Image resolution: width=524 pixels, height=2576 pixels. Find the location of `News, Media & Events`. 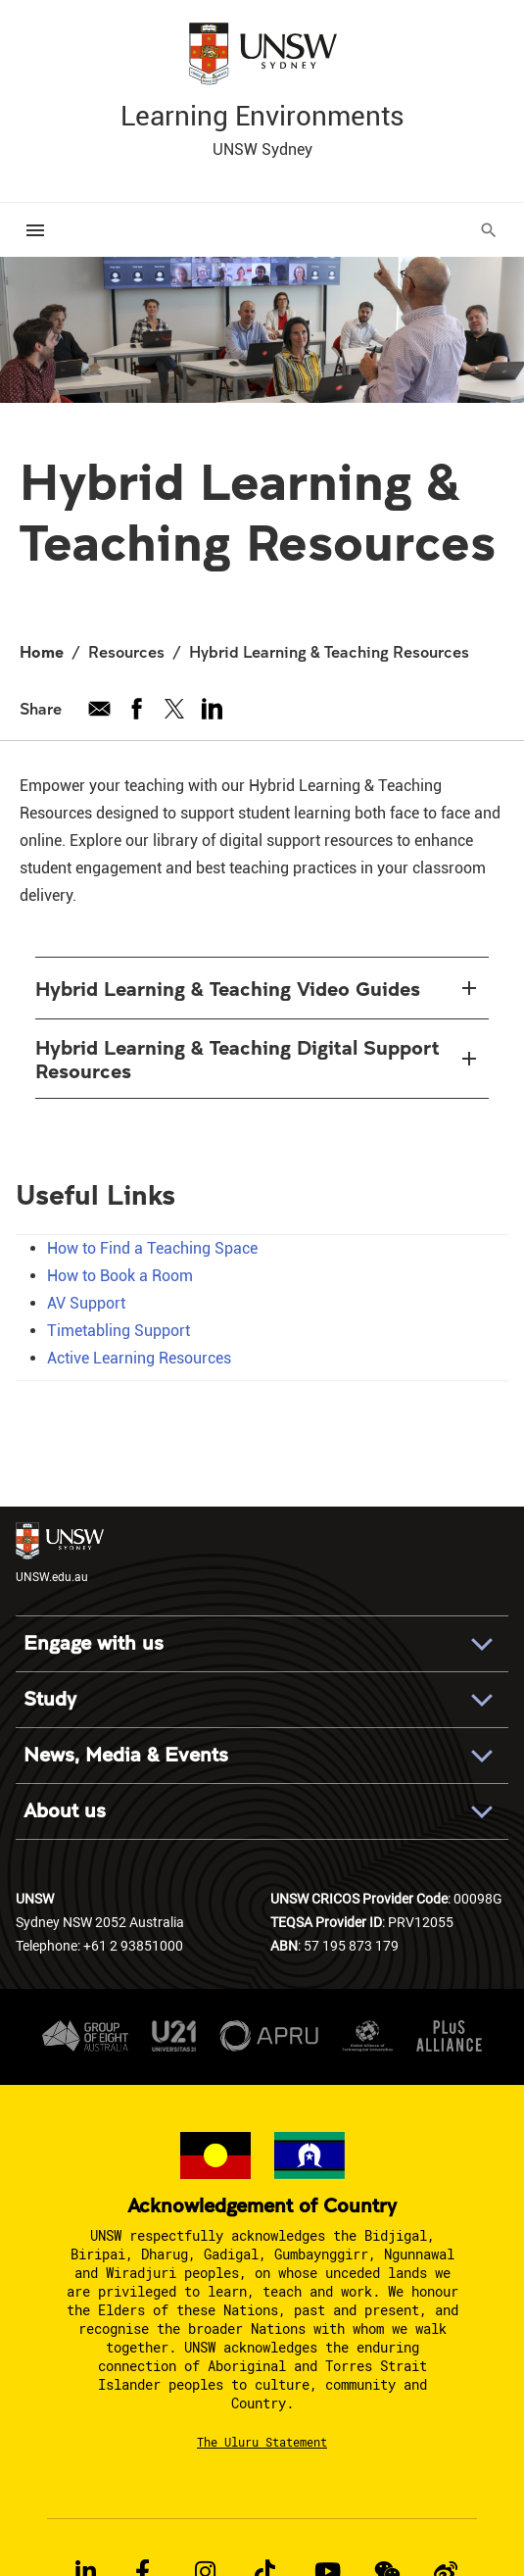

News, Media & Events is located at coordinates (126, 1755).